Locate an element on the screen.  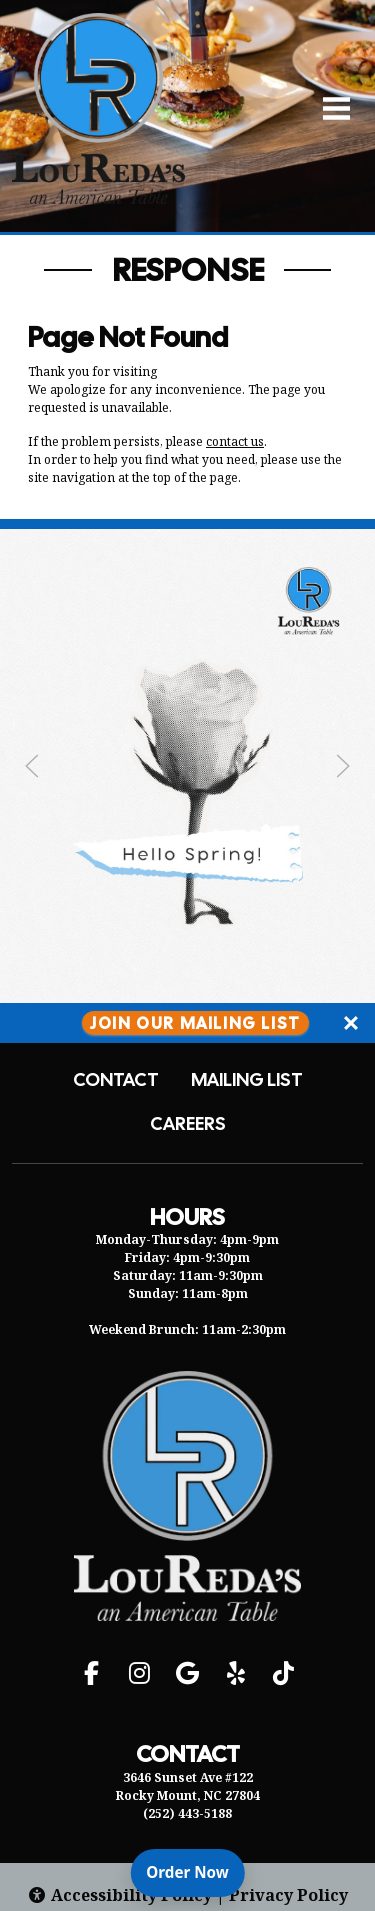
[Close] is located at coordinates (351, 1023).